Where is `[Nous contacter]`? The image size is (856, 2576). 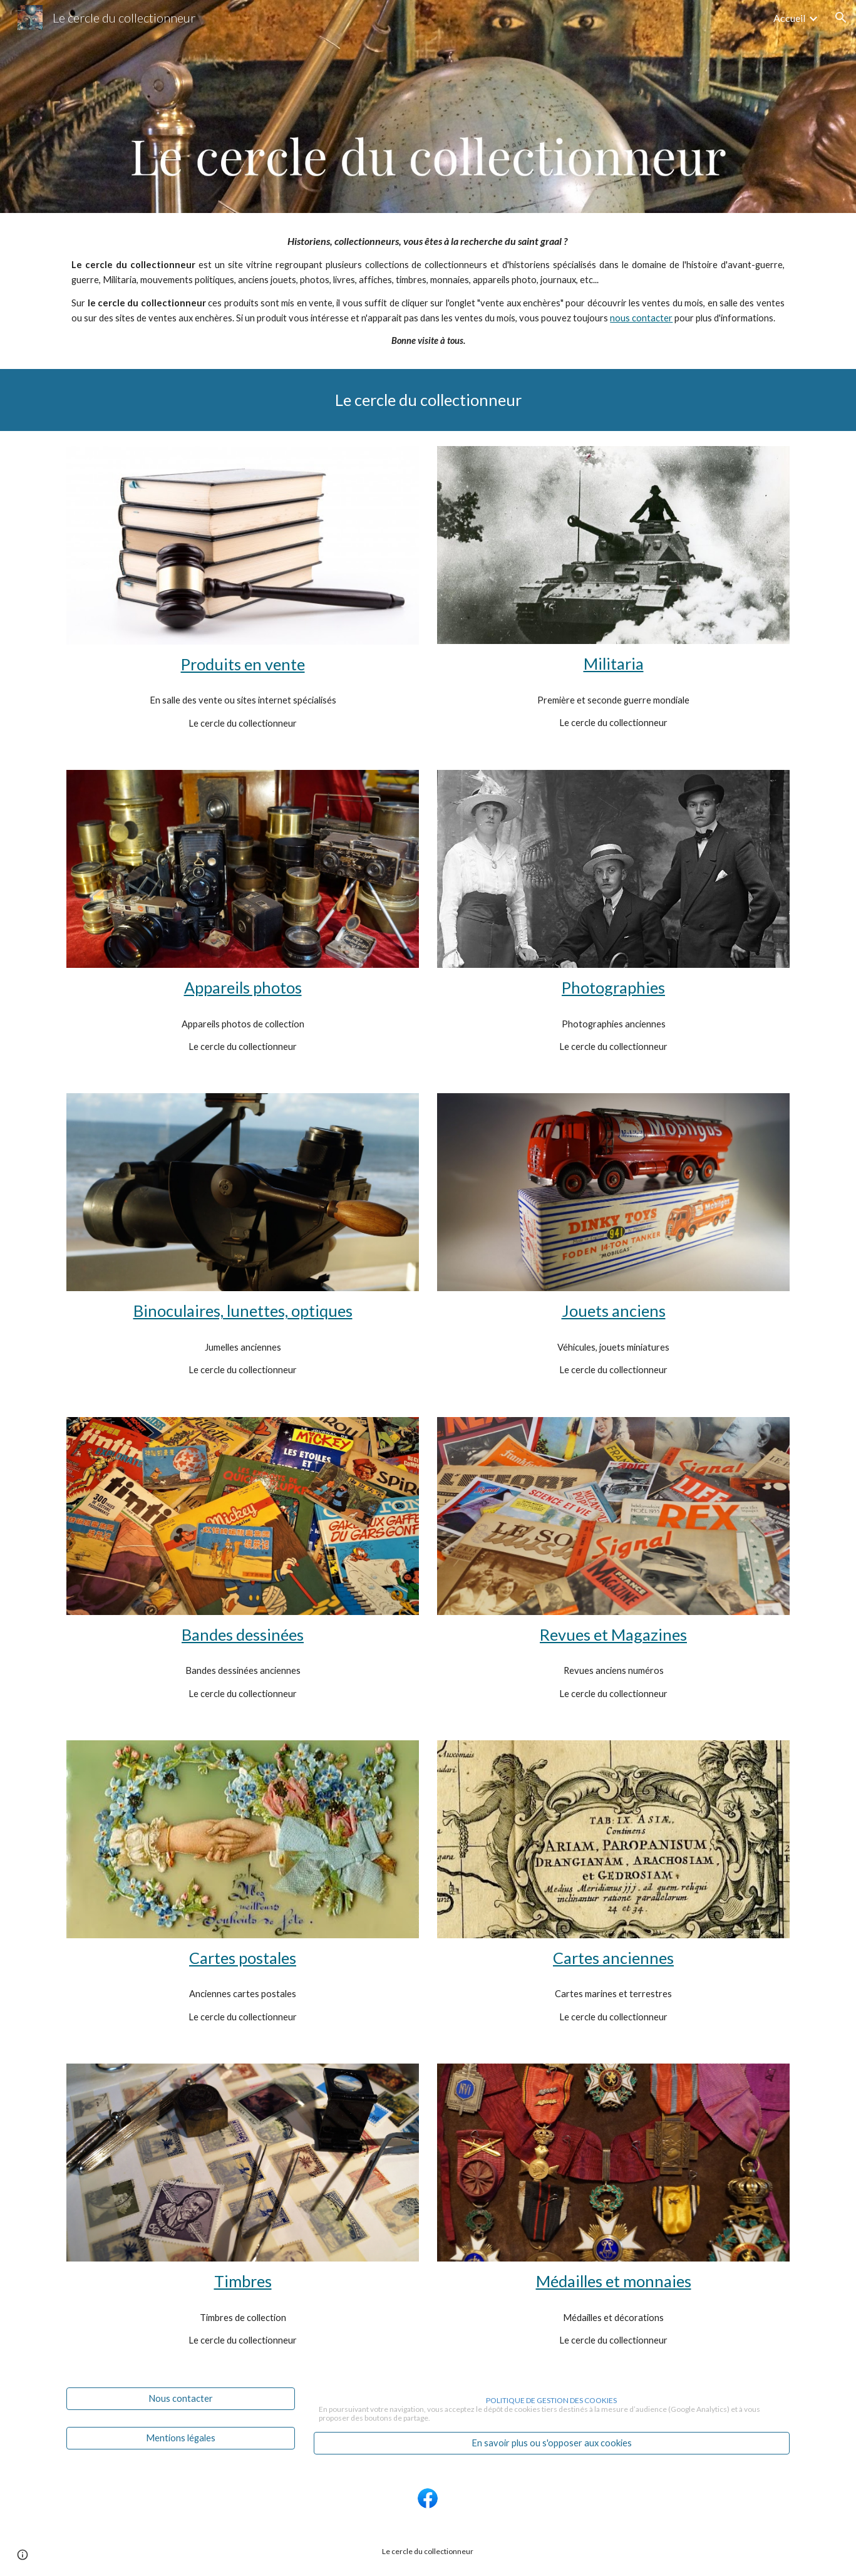
[Nous contacter] is located at coordinates (180, 2398).